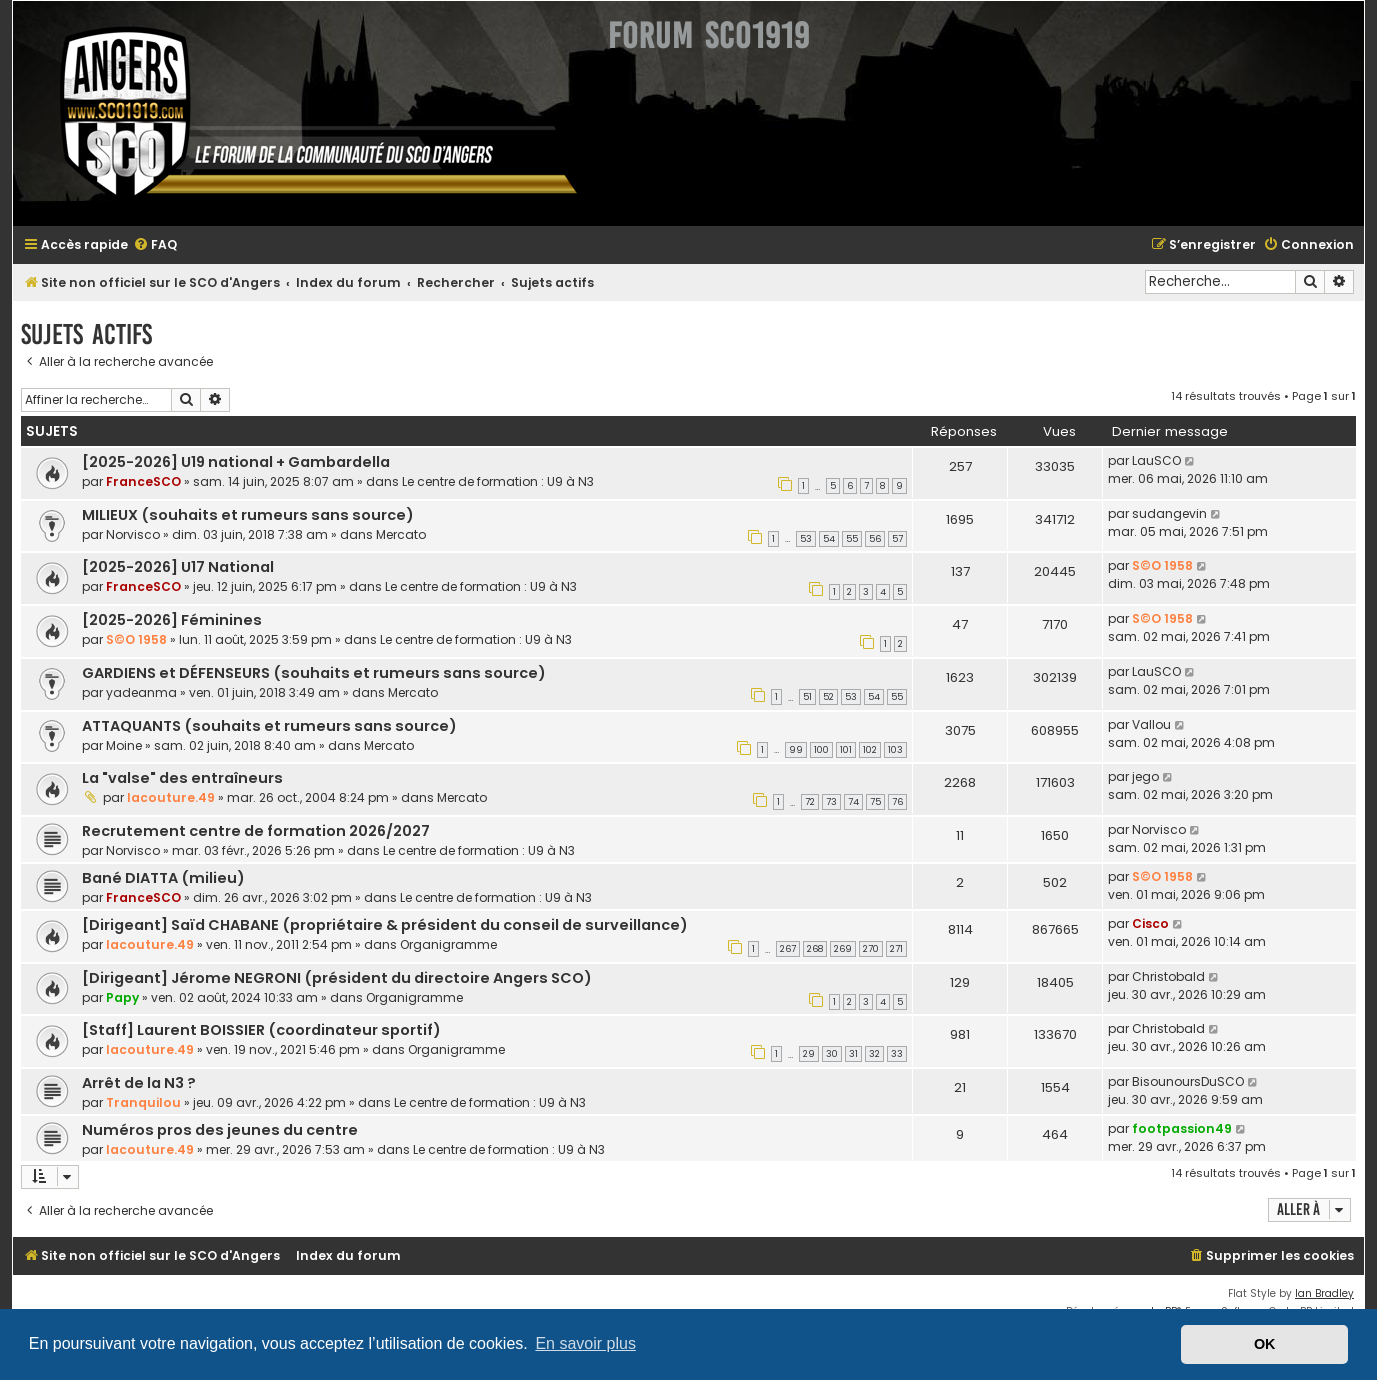 The image size is (1377, 1380). Describe the element at coordinates (875, 539) in the screenshot. I see `56` at that location.